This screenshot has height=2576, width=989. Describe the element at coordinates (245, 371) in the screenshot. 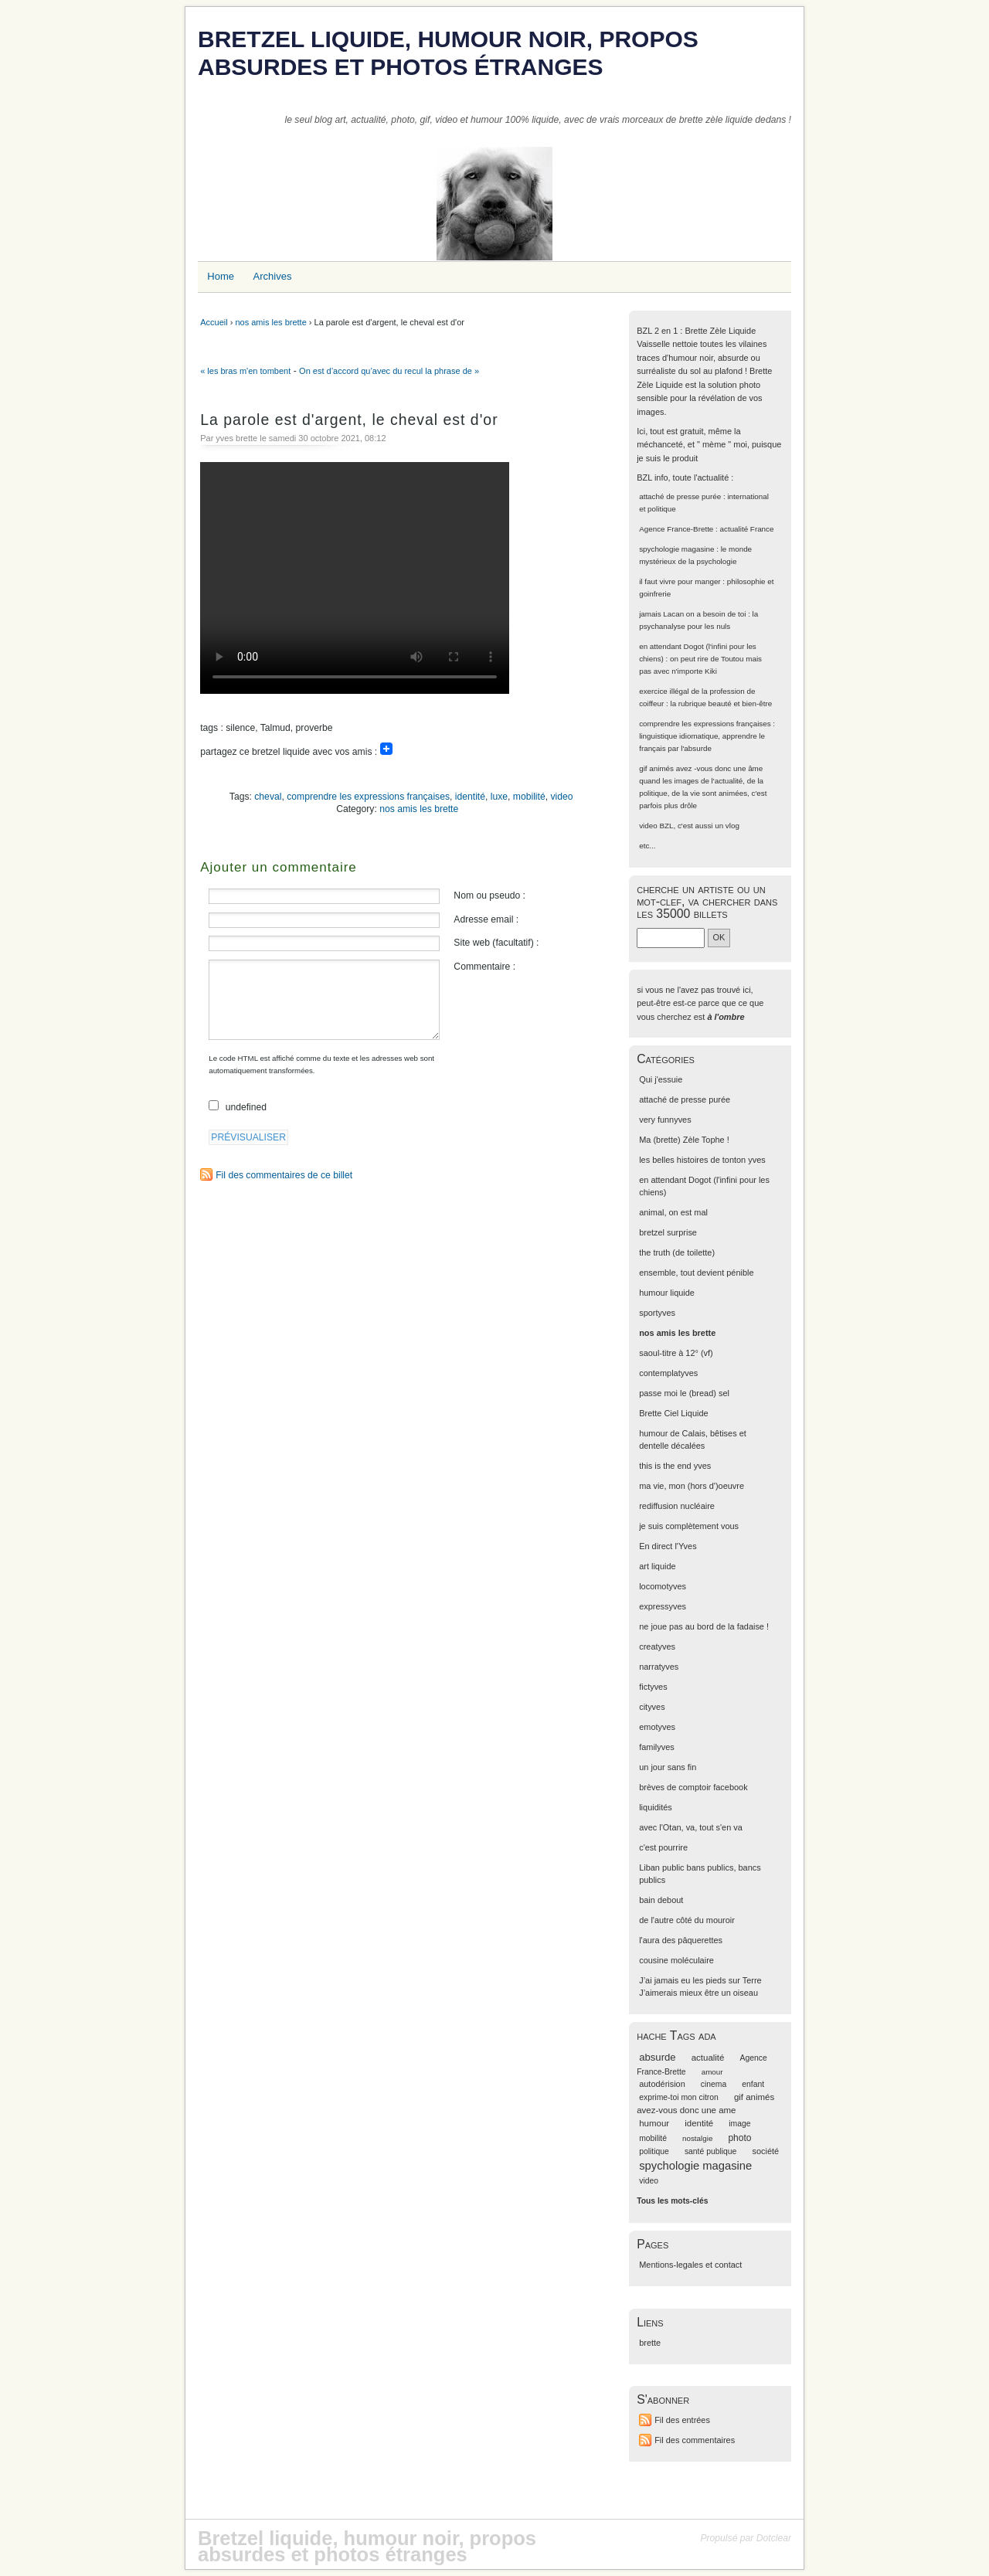

I see `« les bras m'en tombent` at that location.